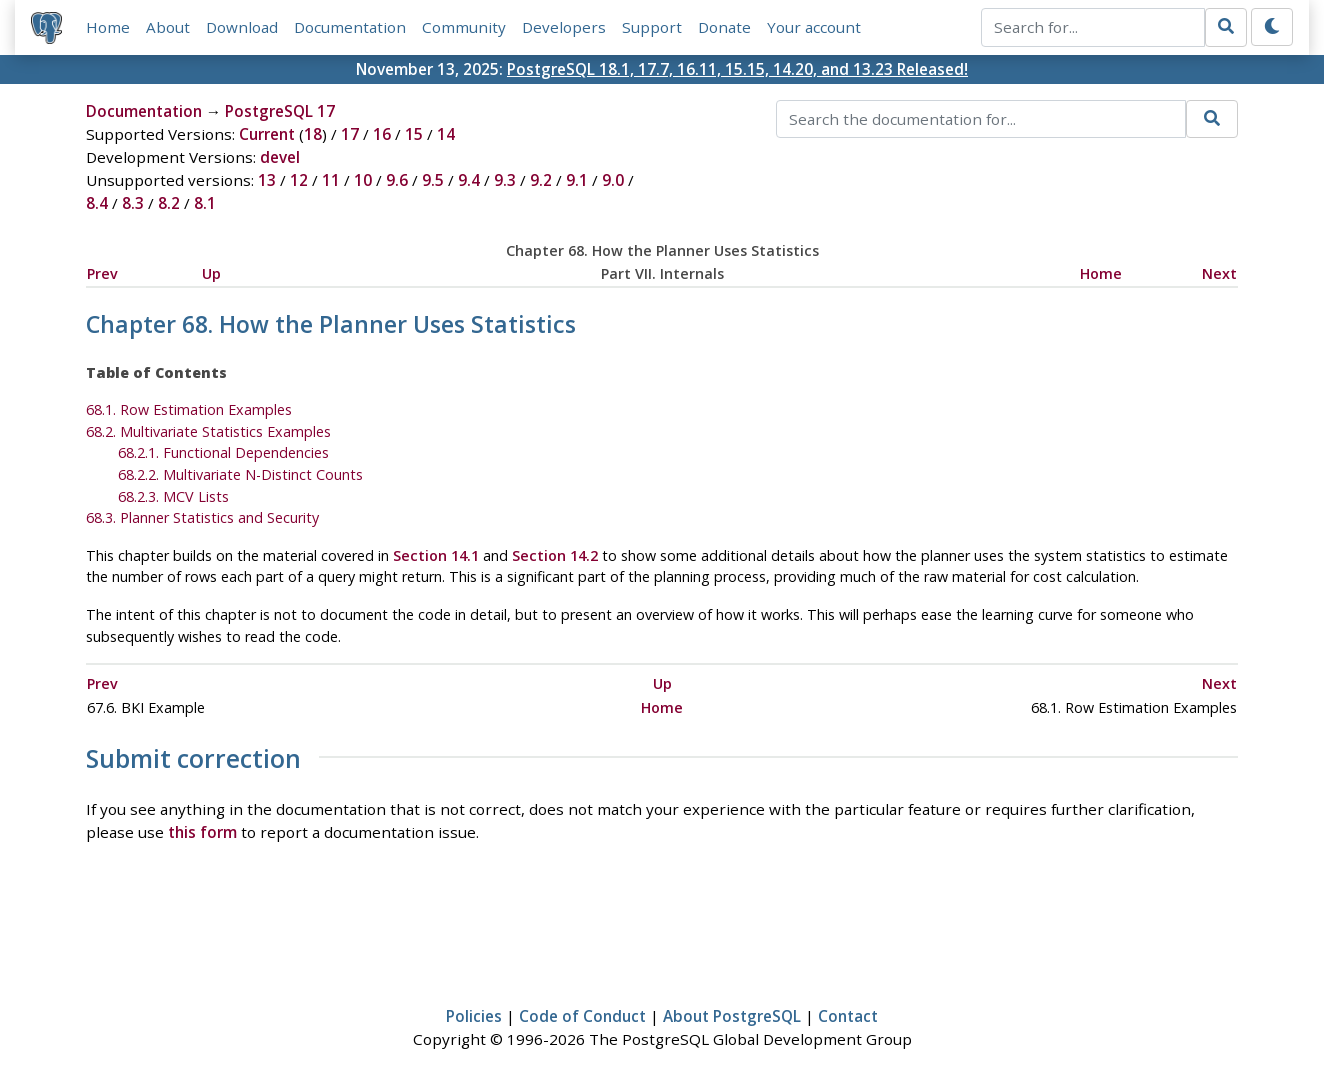 Image resolution: width=1324 pixels, height=1090 pixels. What do you see at coordinates (211, 273) in the screenshot?
I see `Up` at bounding box center [211, 273].